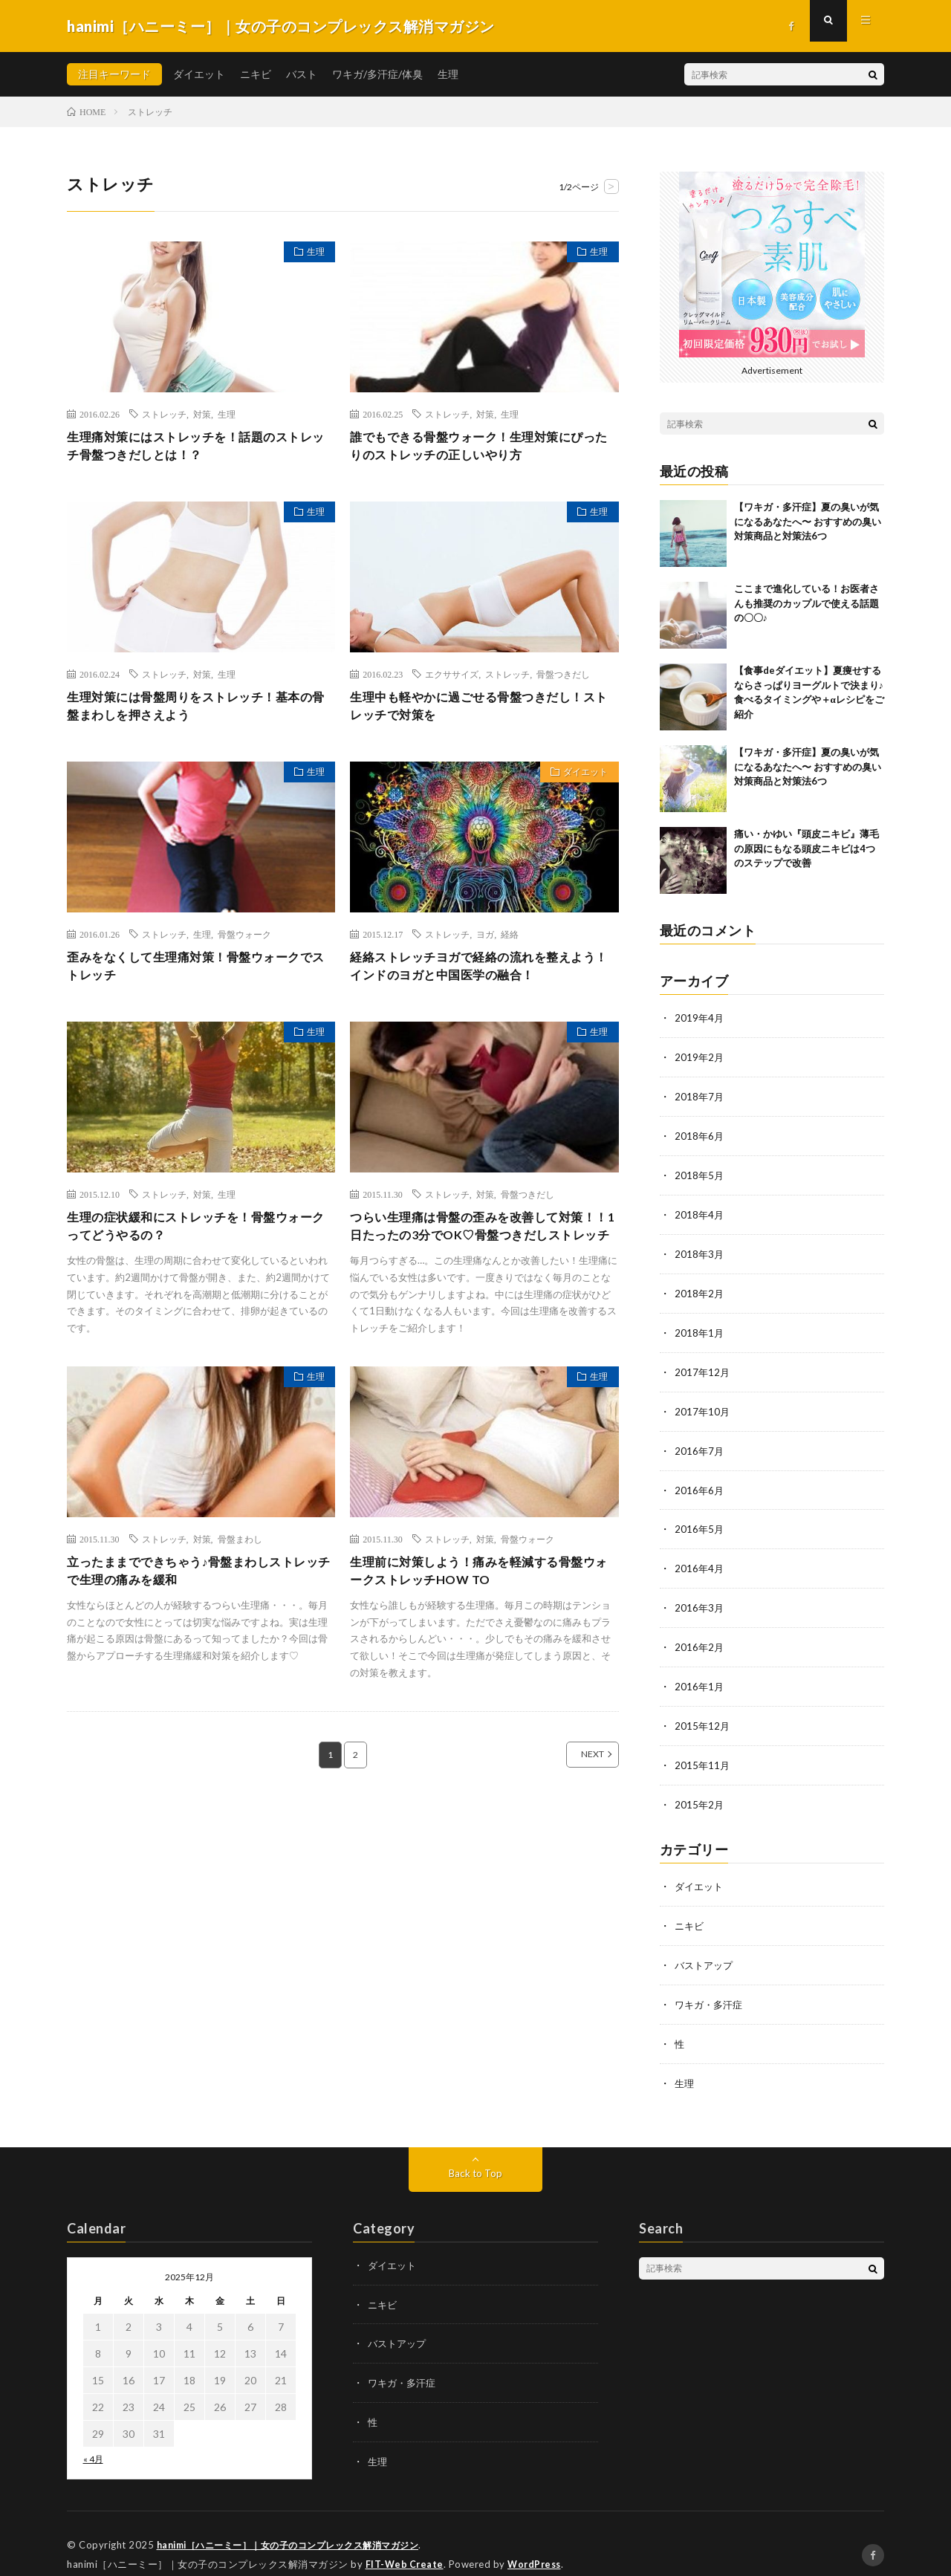 The image size is (951, 2576). Describe the element at coordinates (703, 1365) in the screenshot. I see `2017年12月` at that location.